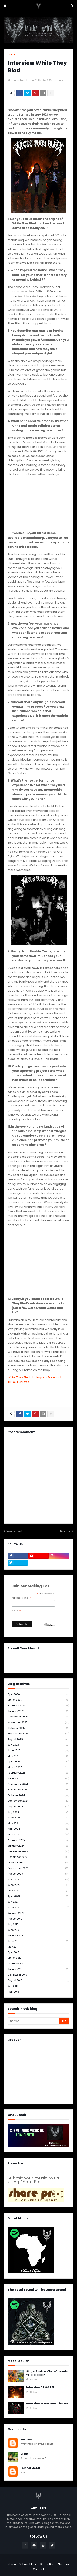  I want to click on January 2025, so click(38, 1779).